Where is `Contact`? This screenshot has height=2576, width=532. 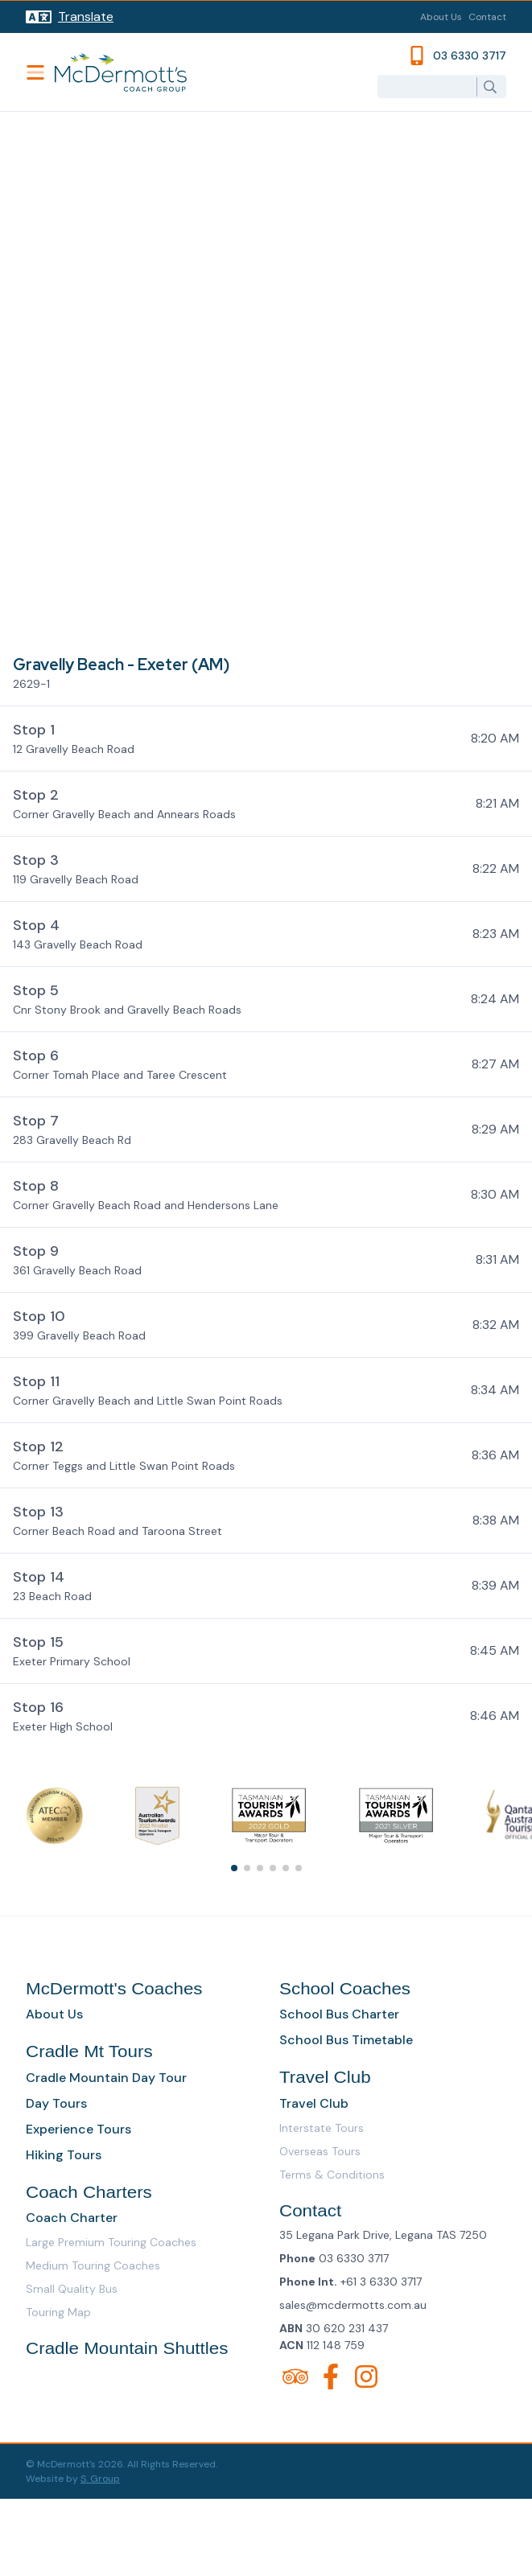 Contact is located at coordinates (487, 16).